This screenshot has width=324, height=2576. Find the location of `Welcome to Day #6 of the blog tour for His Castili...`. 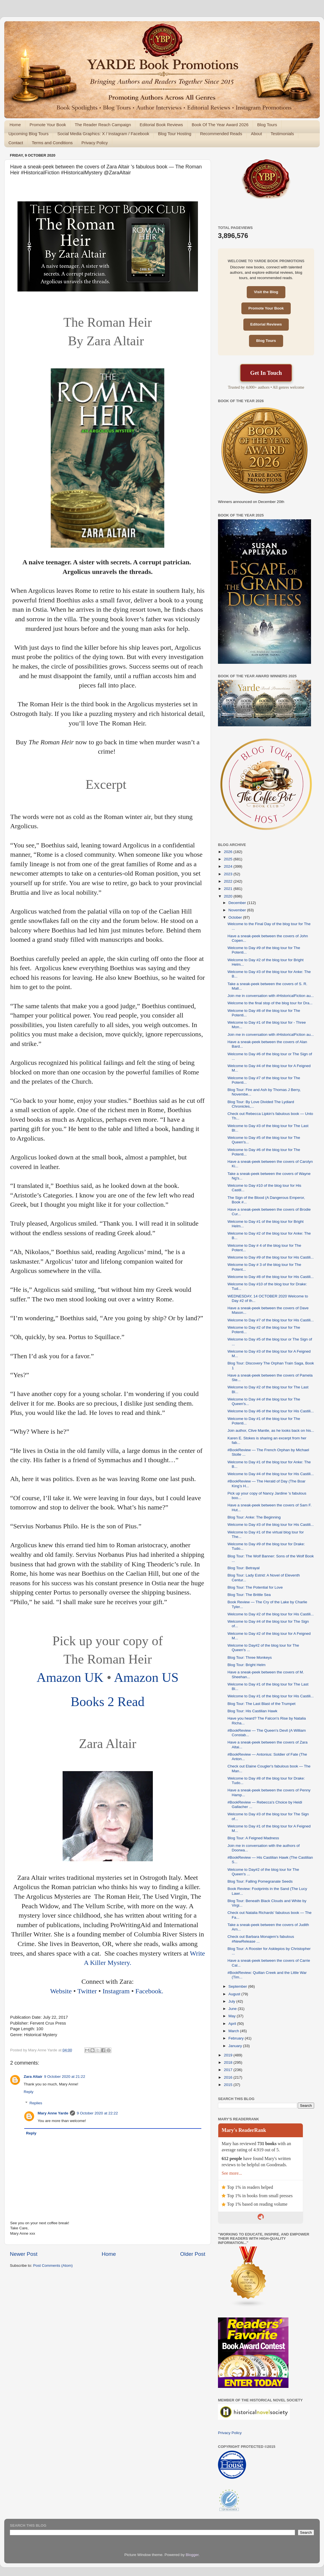

Welcome to Day #6 of the blog tour for His Castili... is located at coordinates (271, 1411).